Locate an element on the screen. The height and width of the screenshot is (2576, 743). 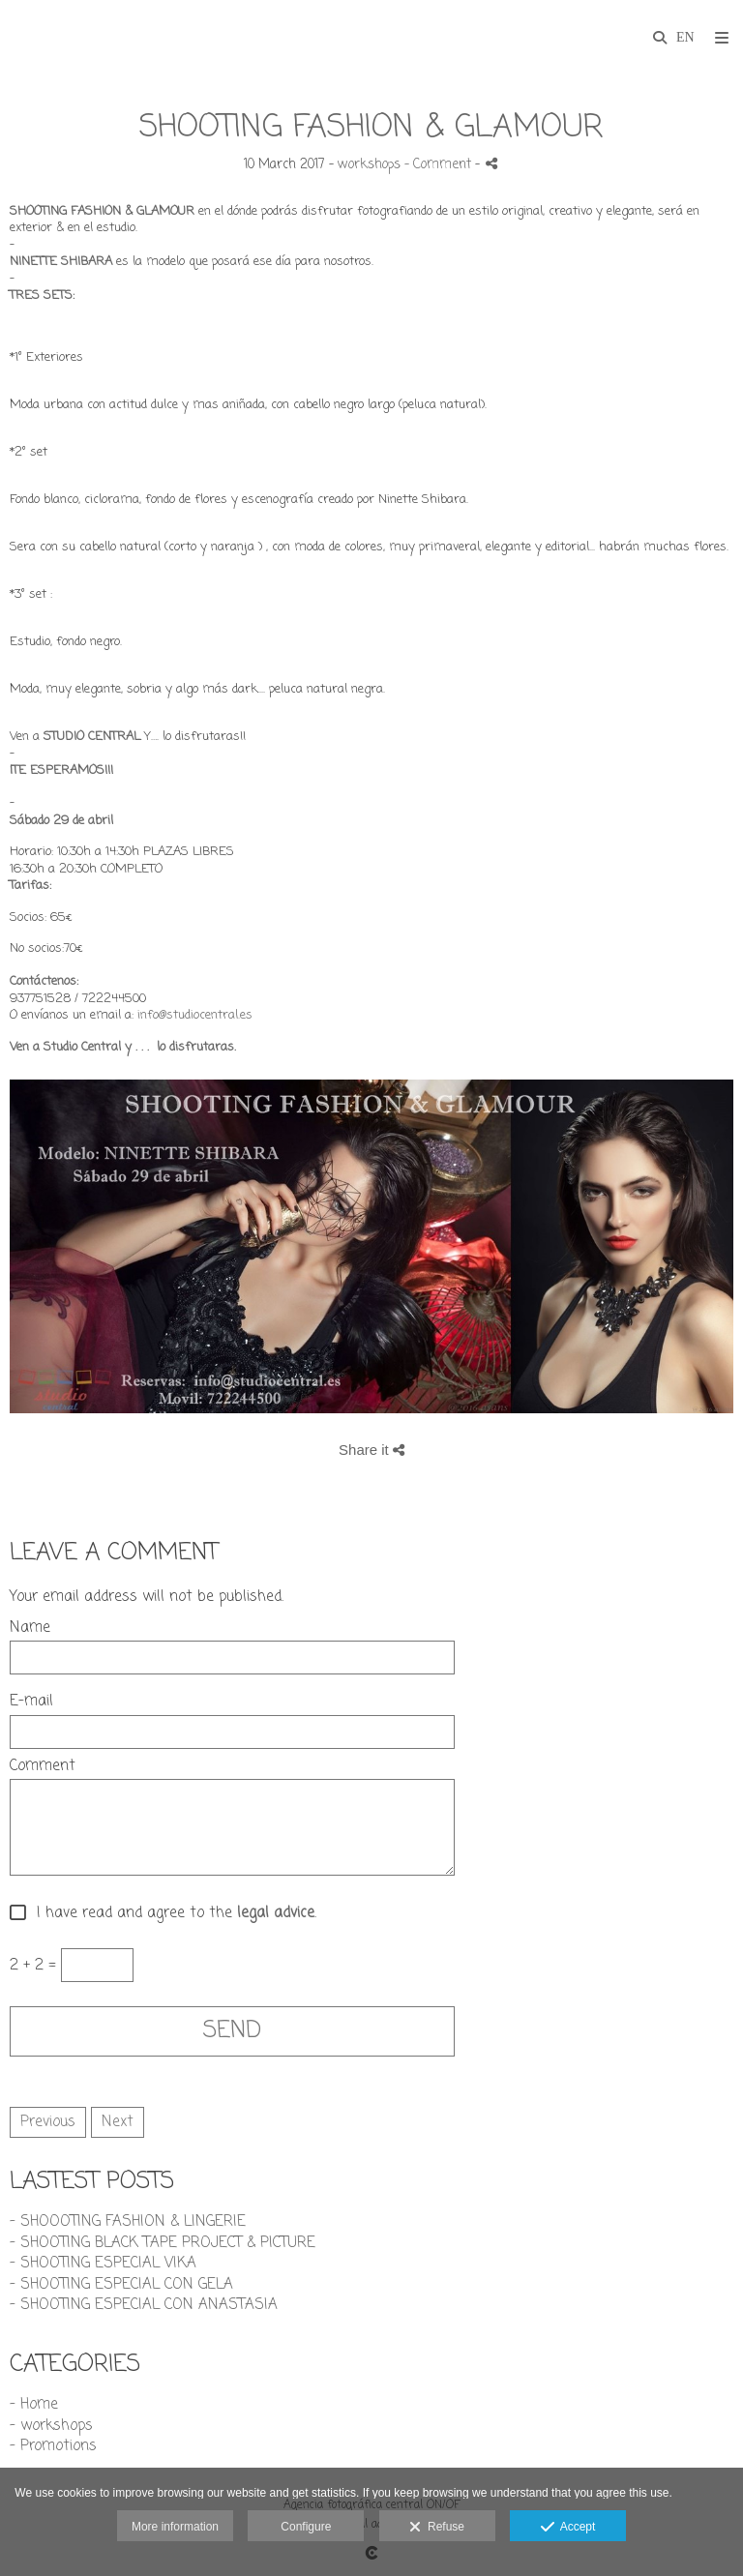
More information is located at coordinates (175, 2526).